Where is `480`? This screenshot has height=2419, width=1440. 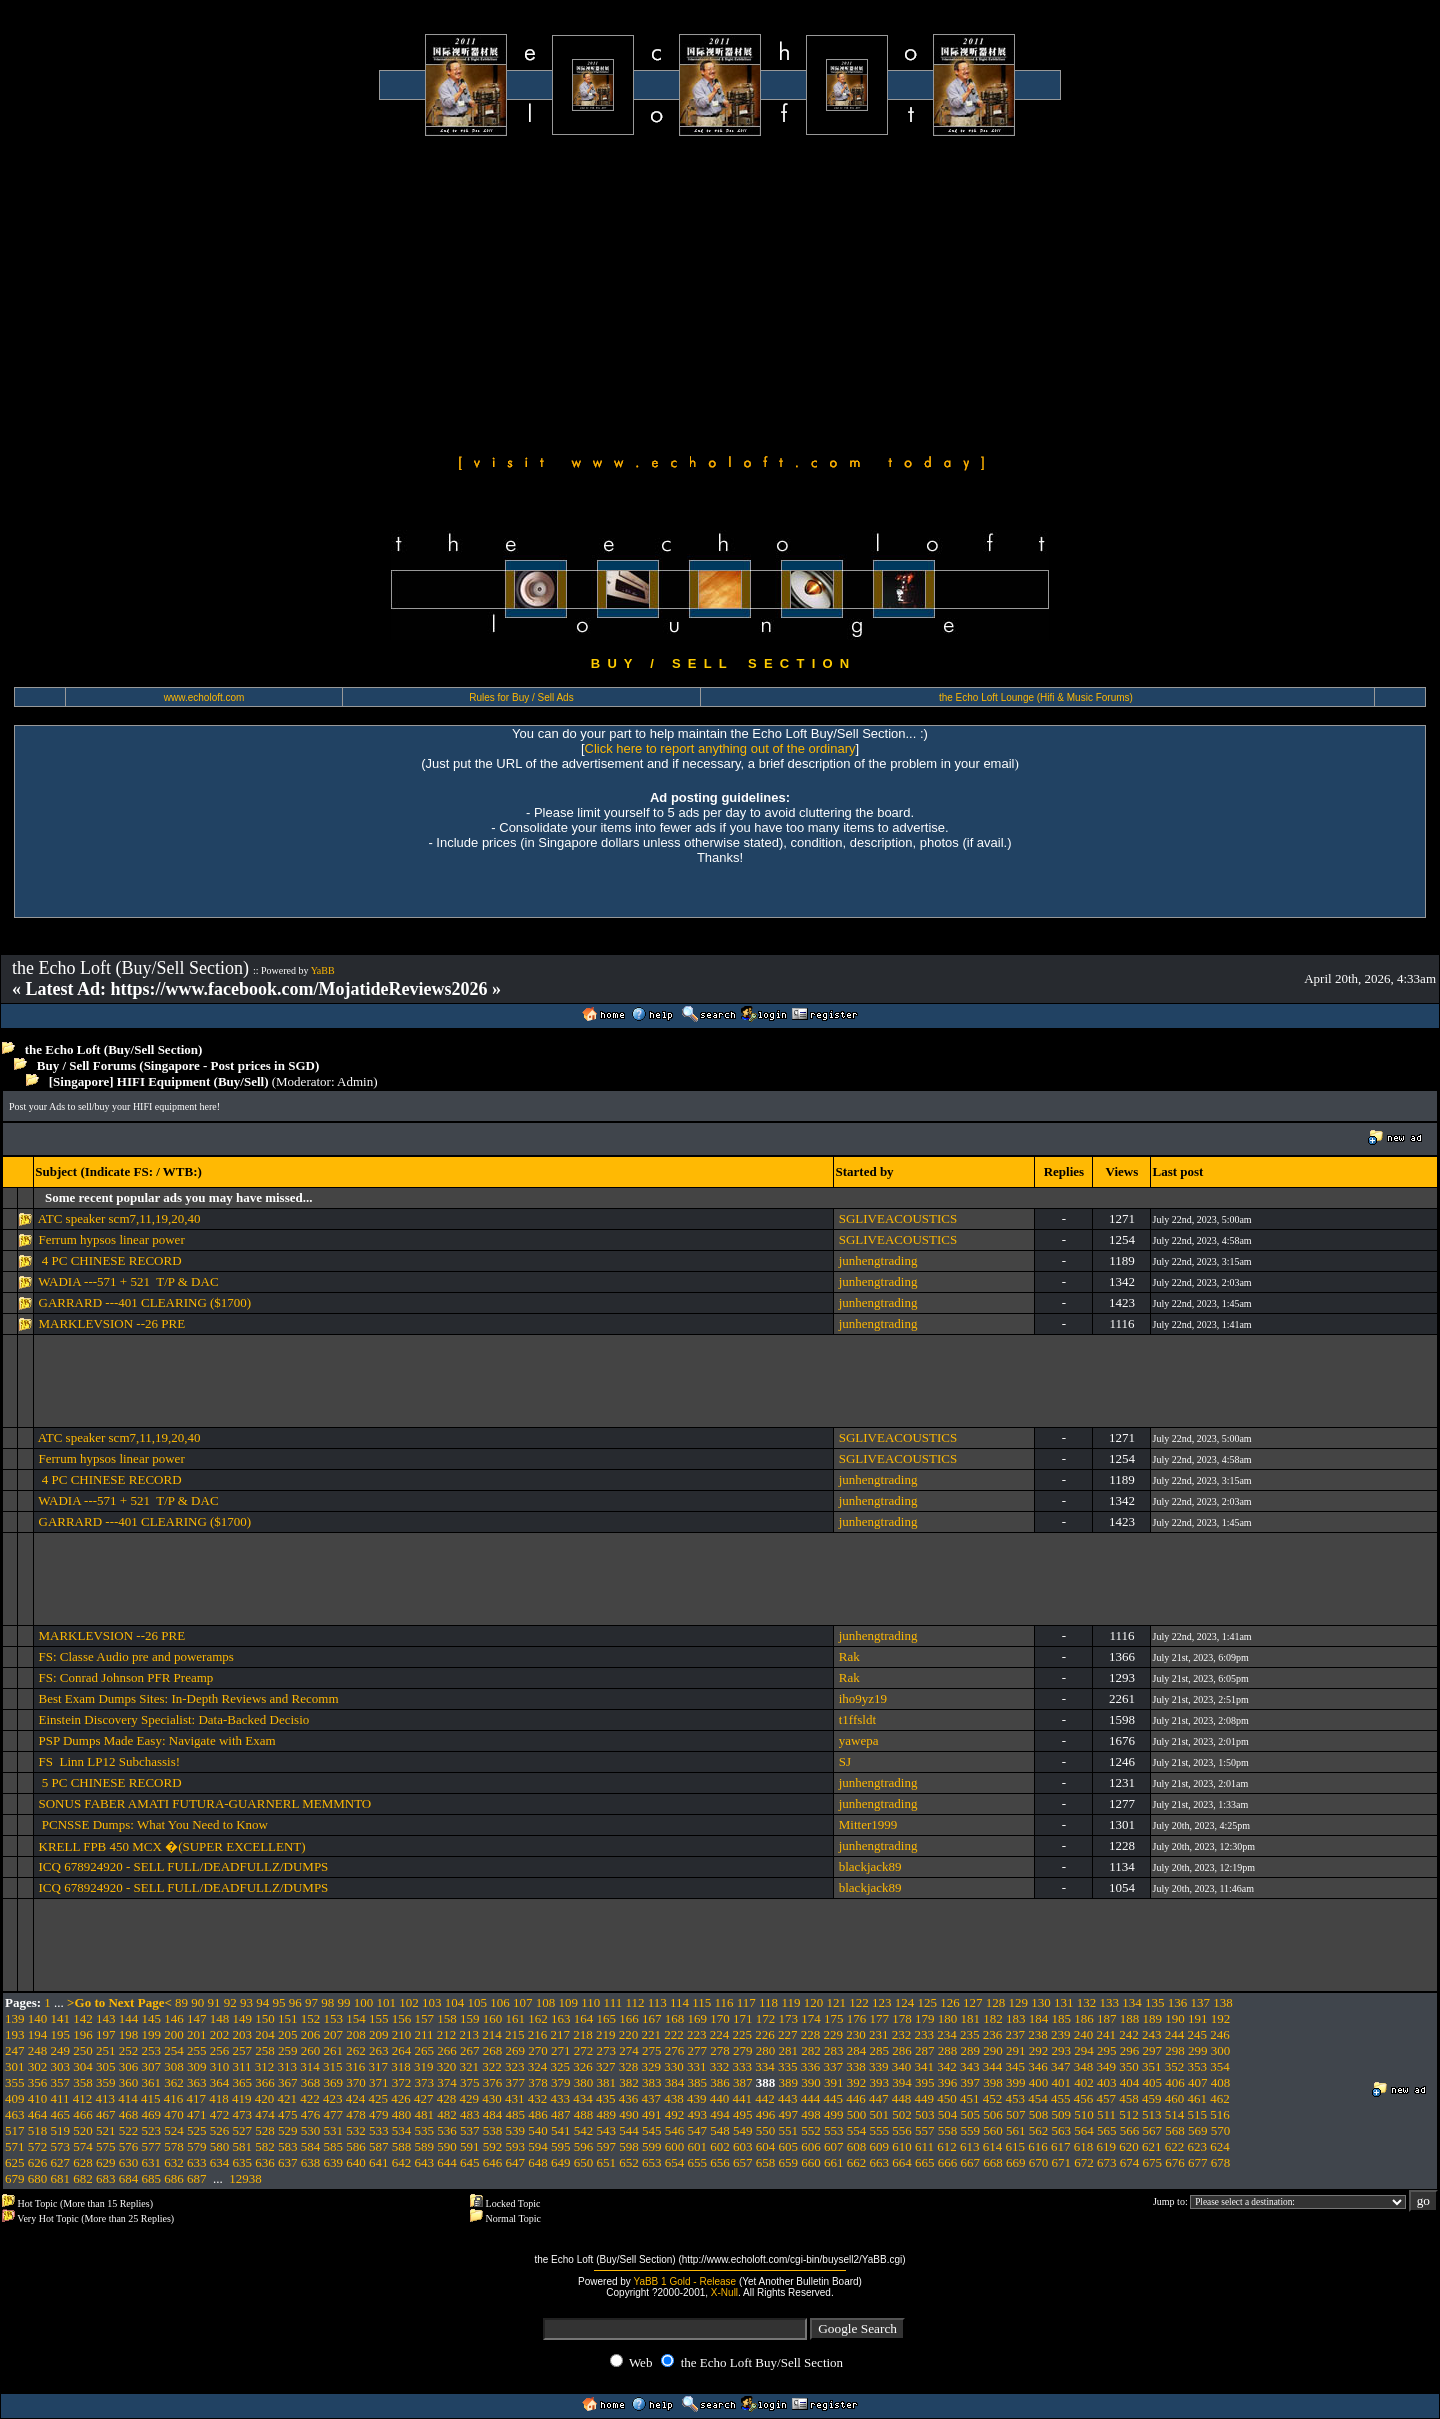 480 is located at coordinates (402, 2114).